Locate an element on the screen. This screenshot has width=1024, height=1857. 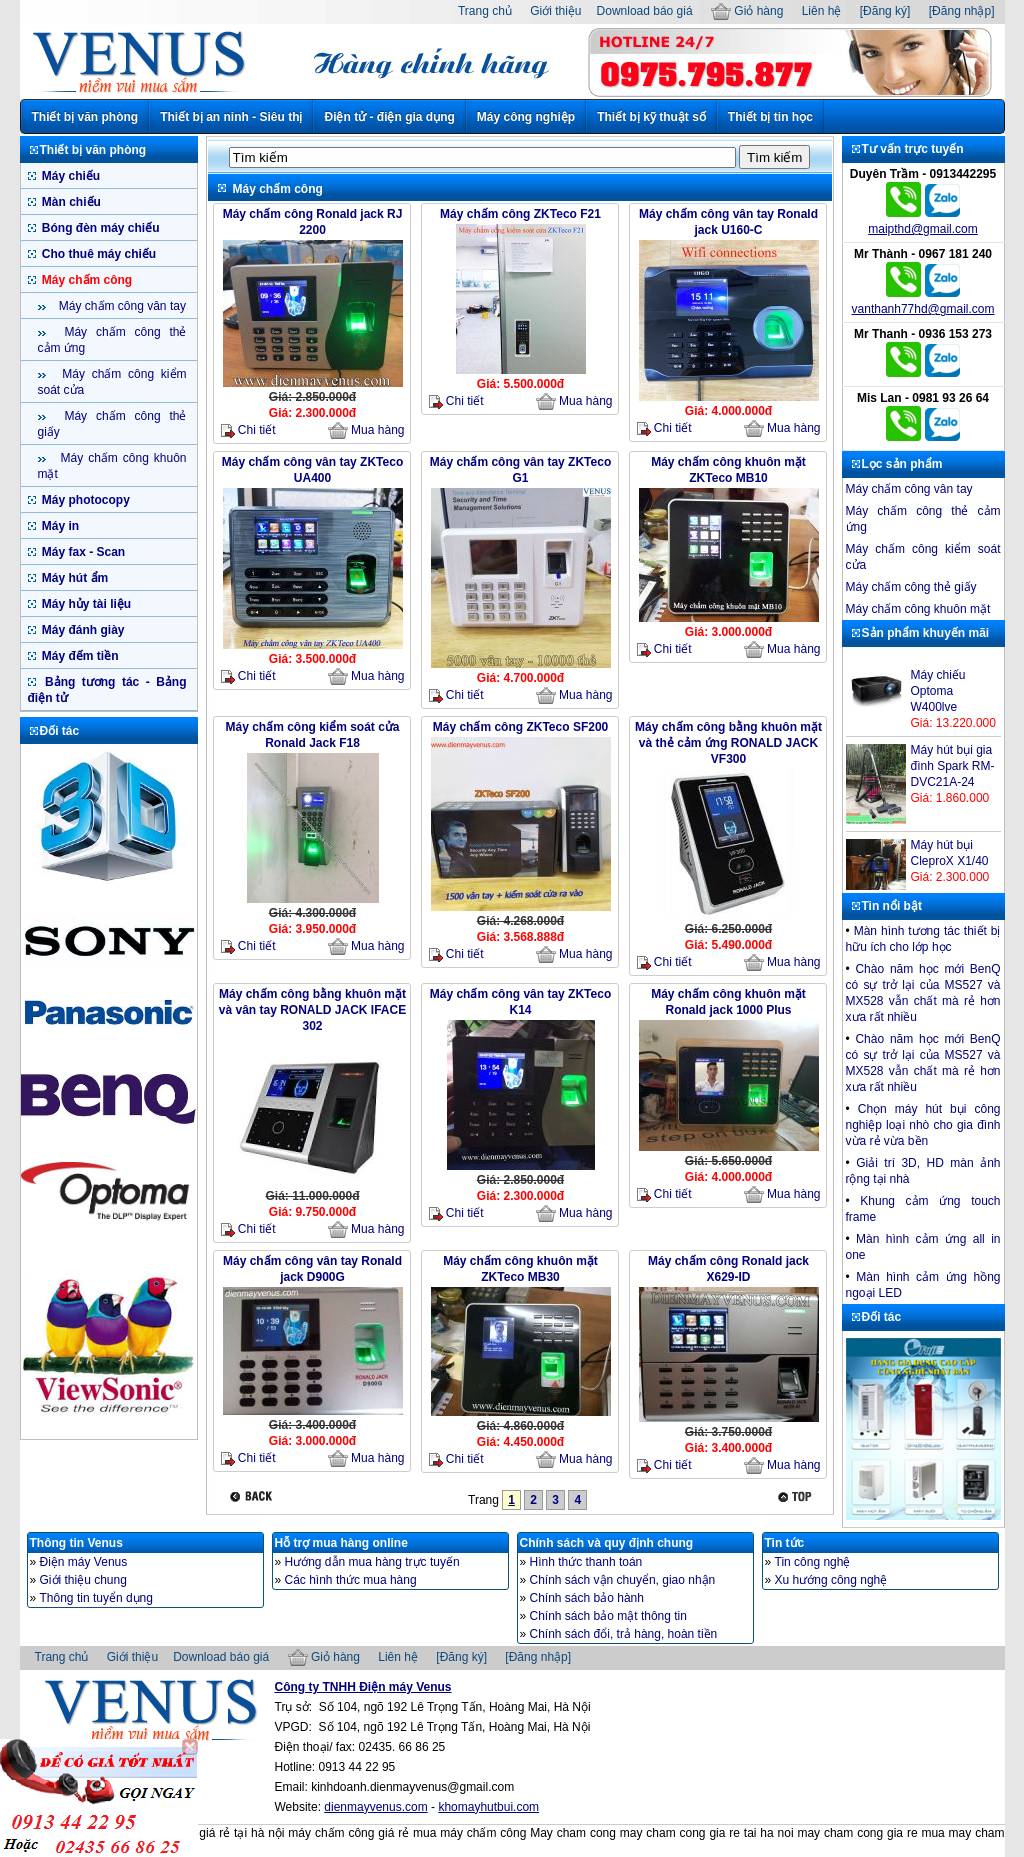
Máy chấm công bằng khuôn mặt và vân tay RONALD JACK IFACE 302 is located at coordinates (312, 1010).